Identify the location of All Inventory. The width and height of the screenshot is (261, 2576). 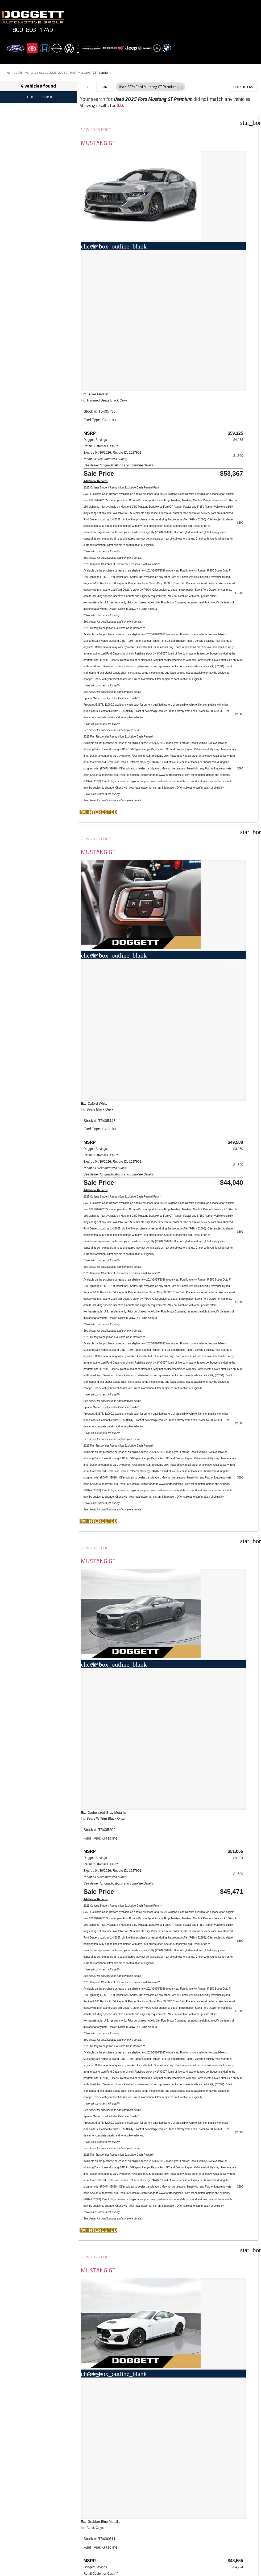
(27, 72).